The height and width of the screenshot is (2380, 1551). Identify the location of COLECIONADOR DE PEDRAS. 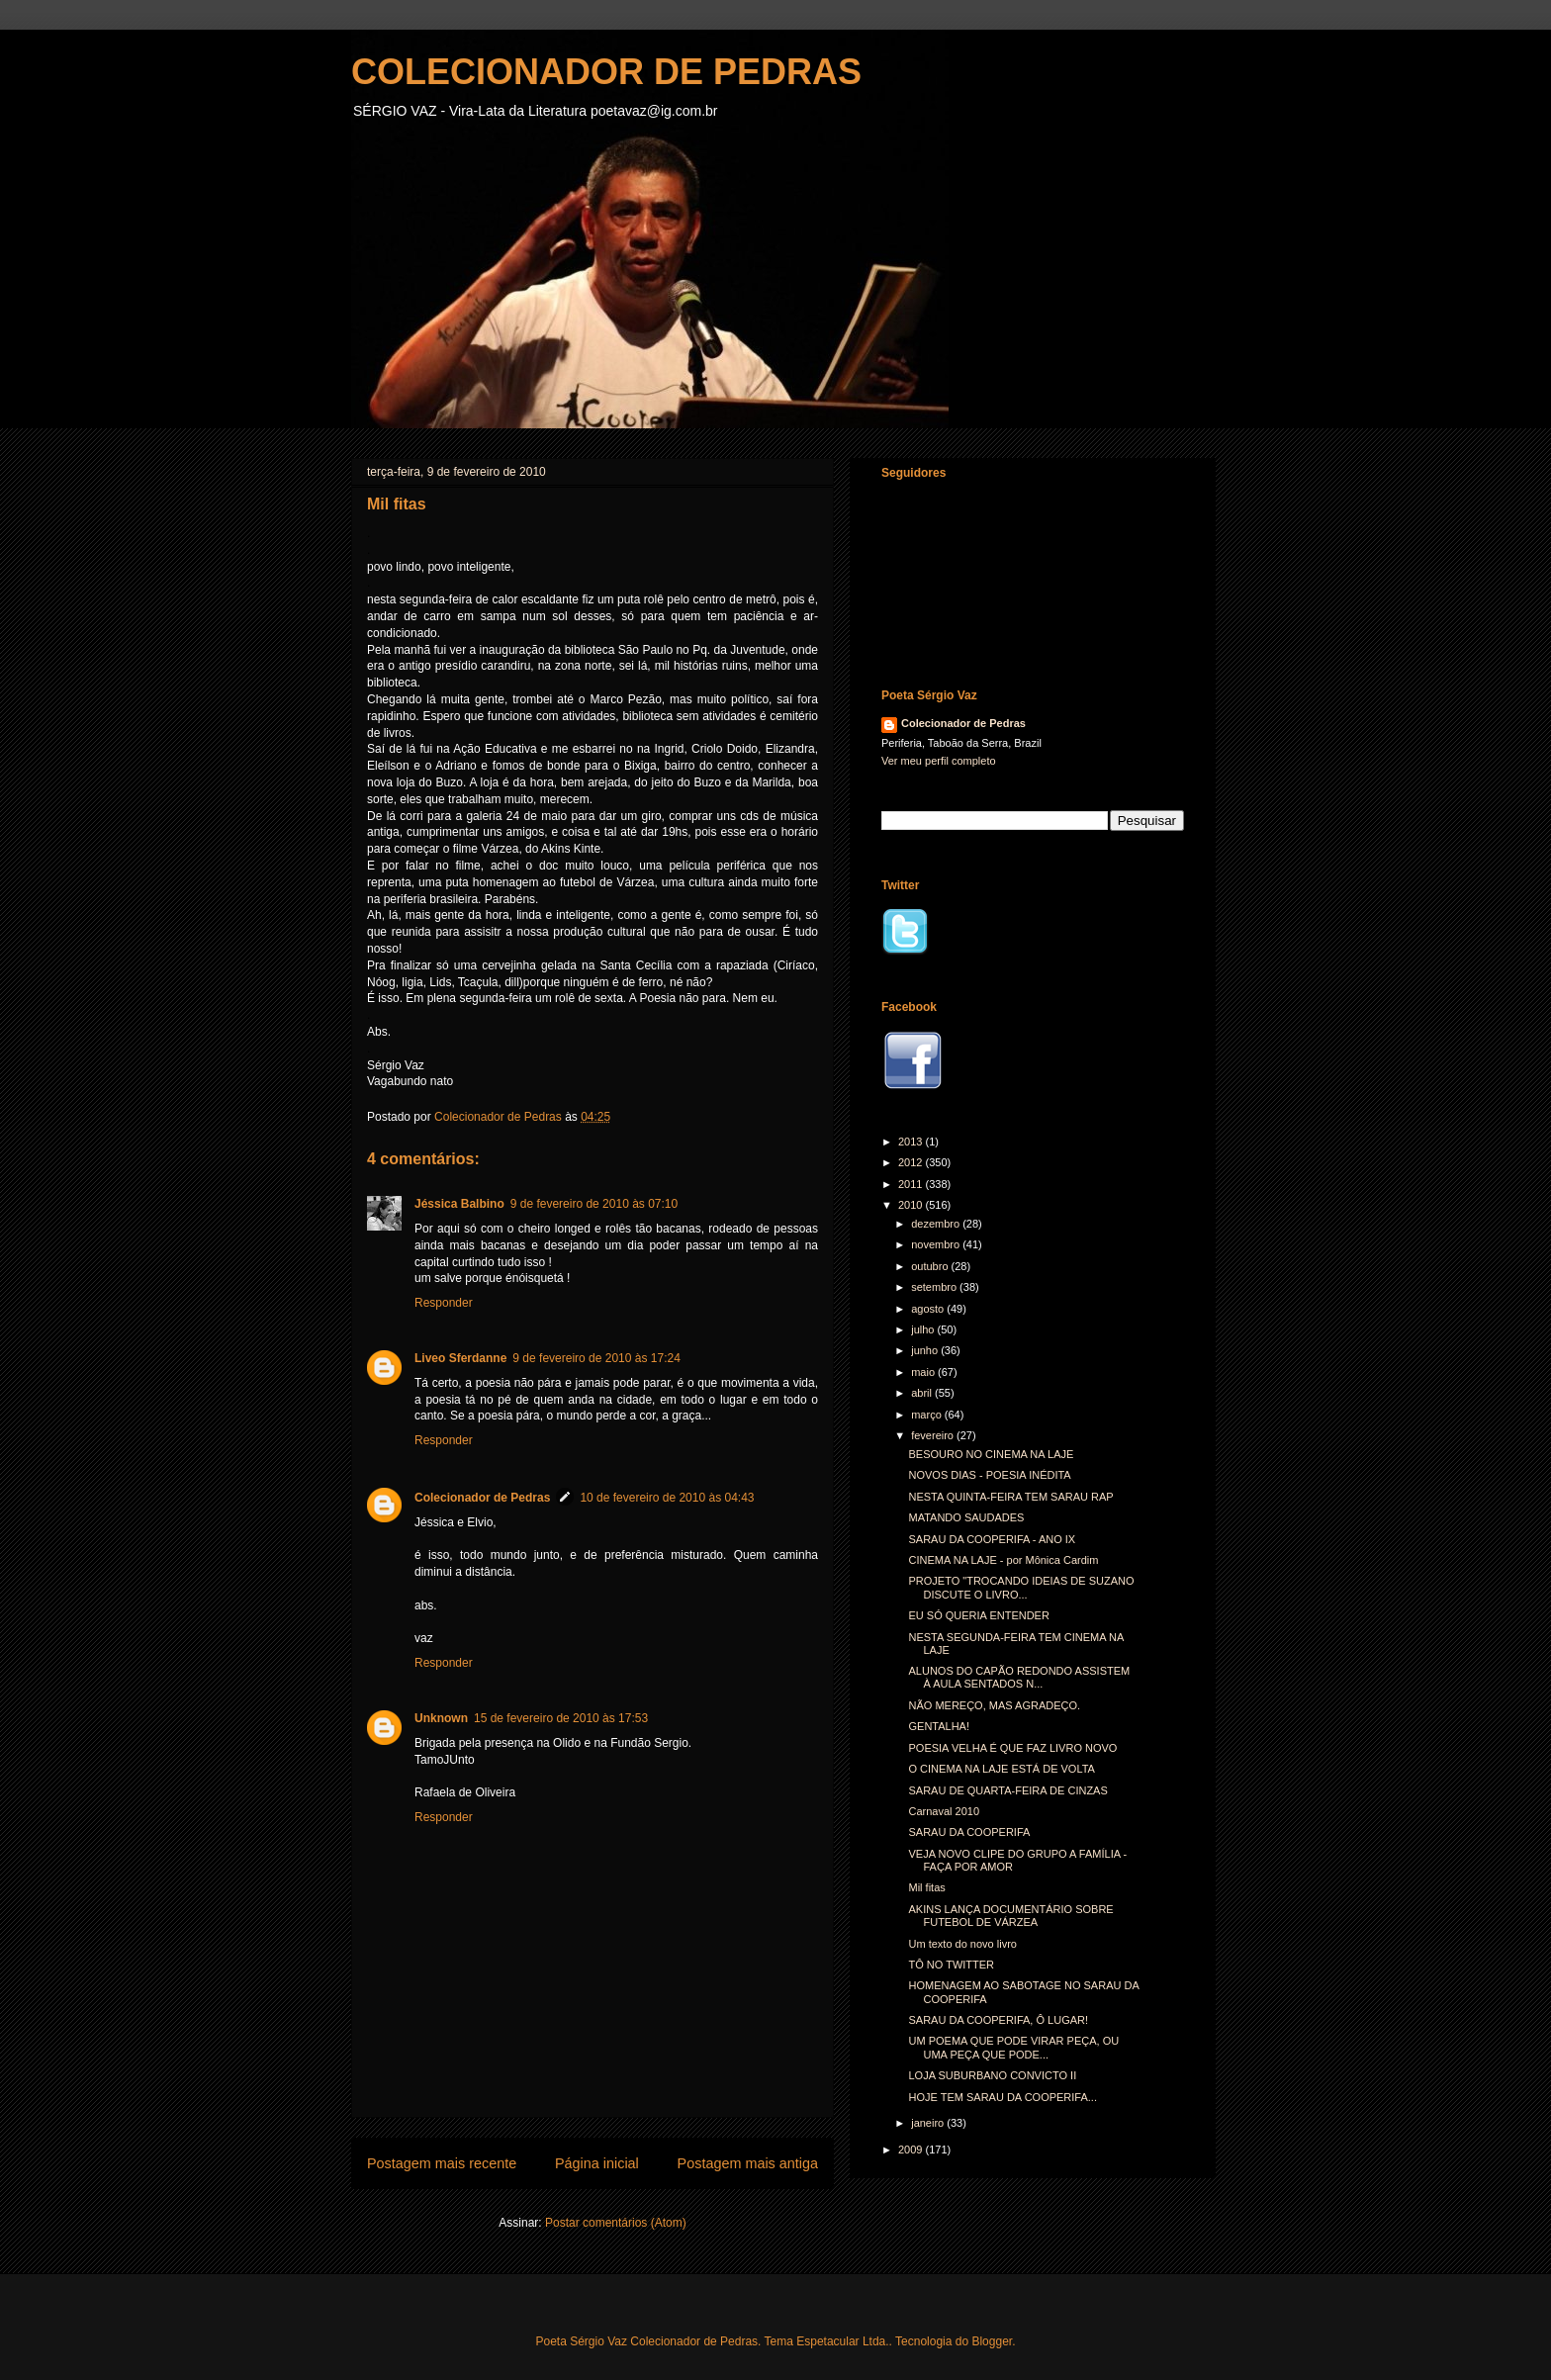
(606, 71).